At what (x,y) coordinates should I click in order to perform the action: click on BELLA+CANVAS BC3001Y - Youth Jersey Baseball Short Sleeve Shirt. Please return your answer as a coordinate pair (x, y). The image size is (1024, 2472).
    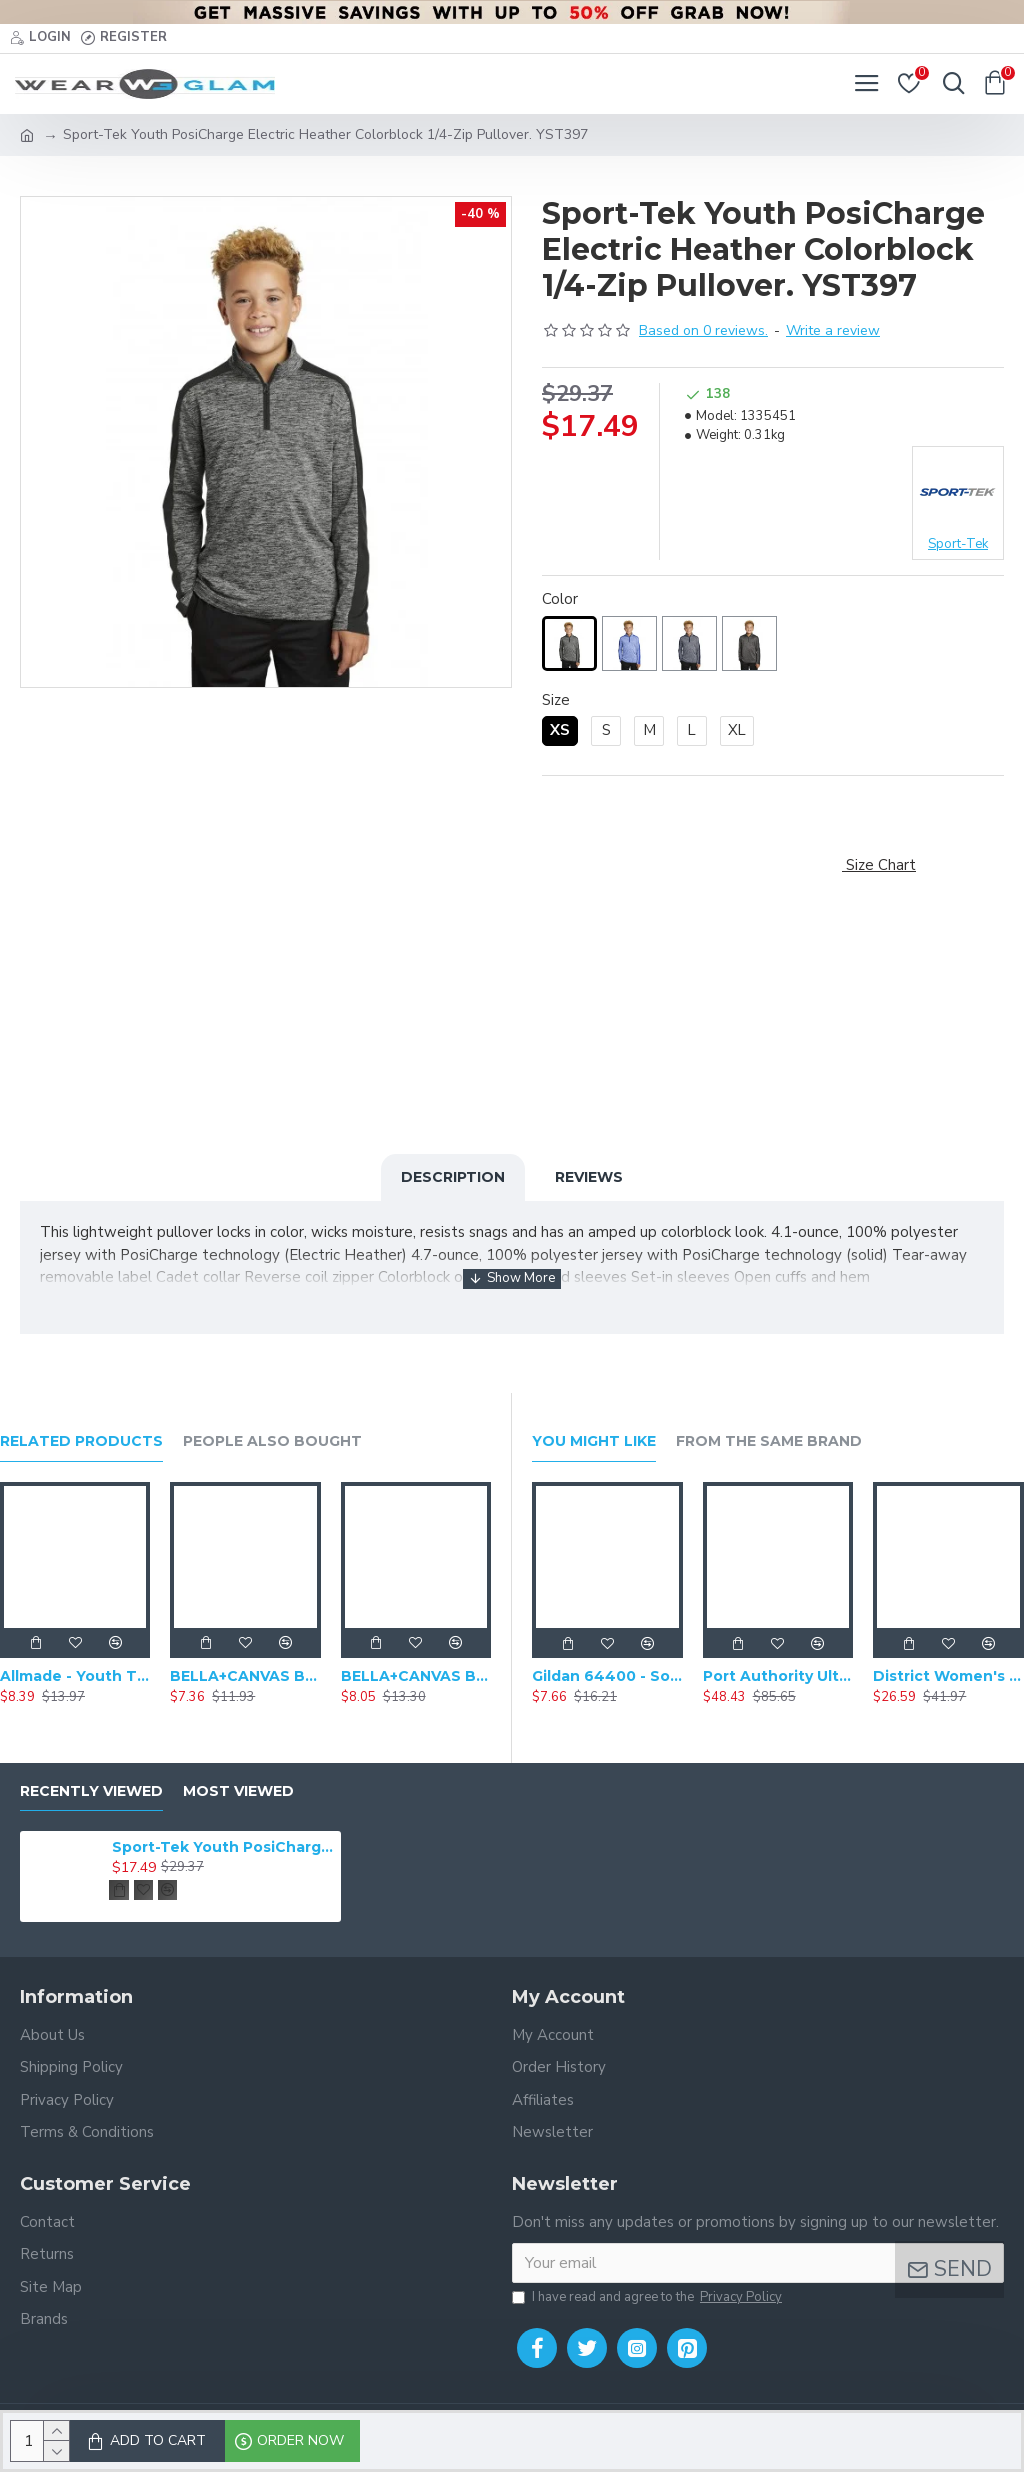
    Looking at the image, I should click on (245, 1676).